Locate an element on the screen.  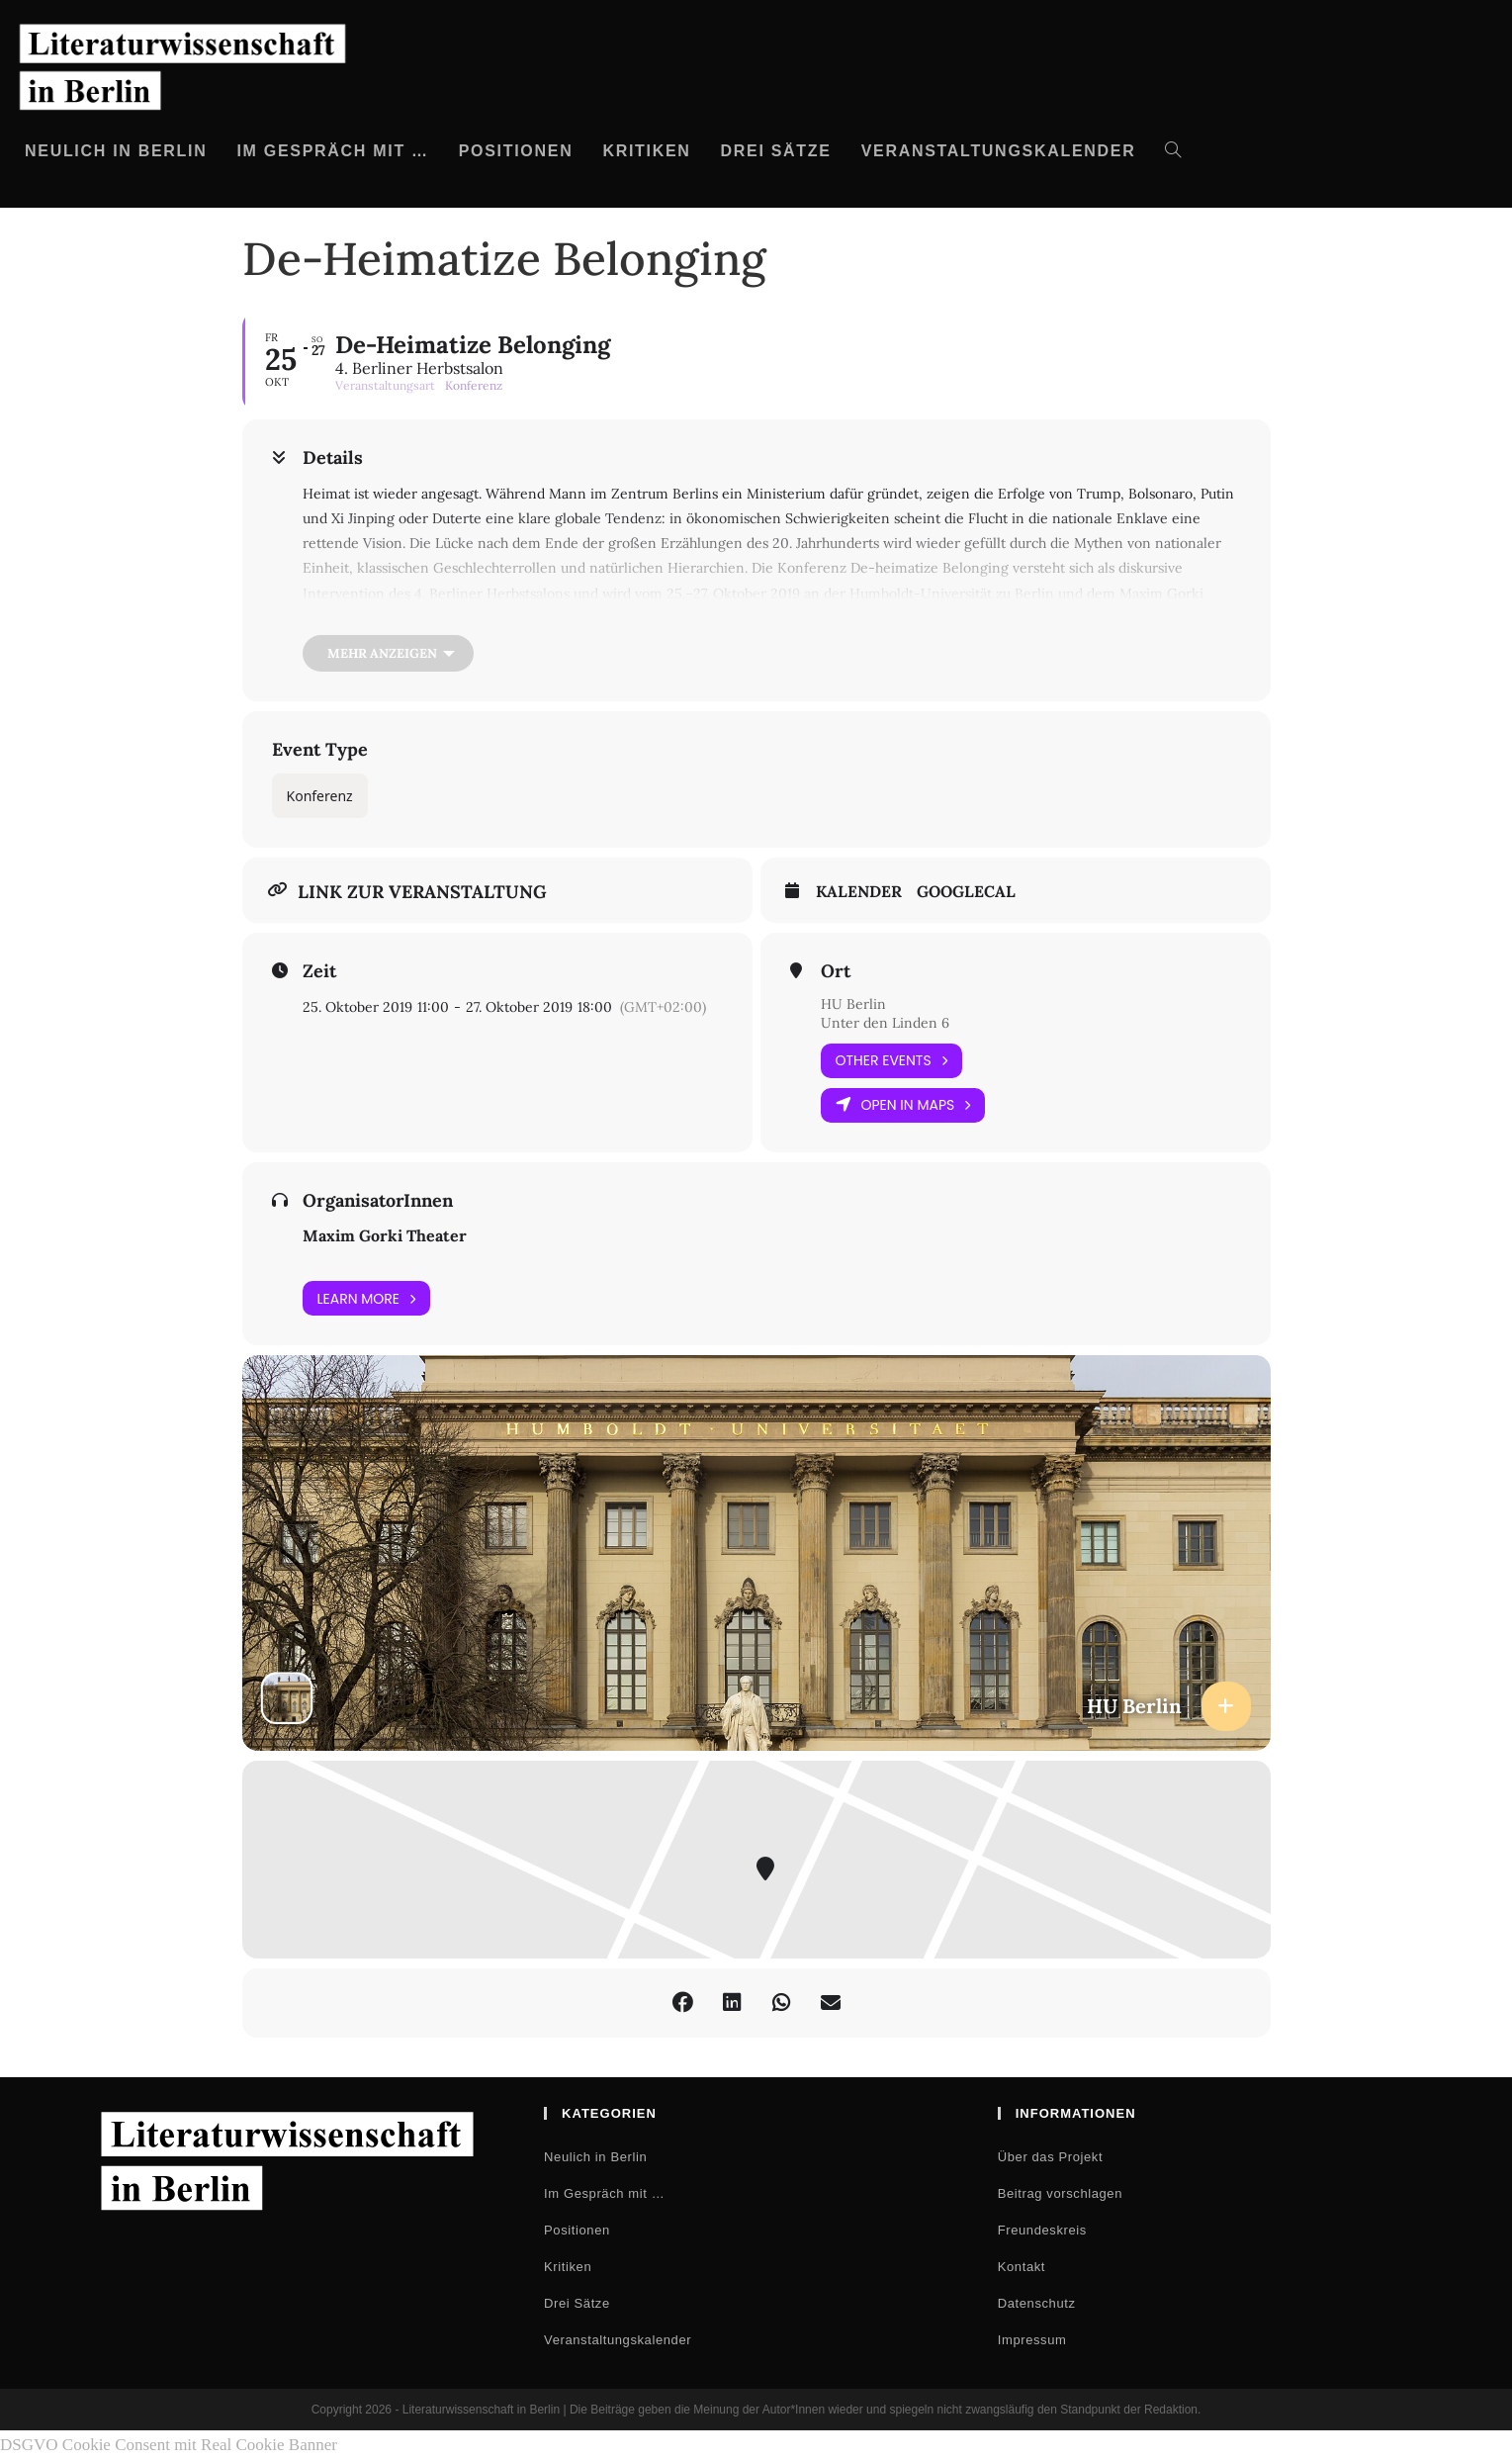
Positionen is located at coordinates (577, 2230).